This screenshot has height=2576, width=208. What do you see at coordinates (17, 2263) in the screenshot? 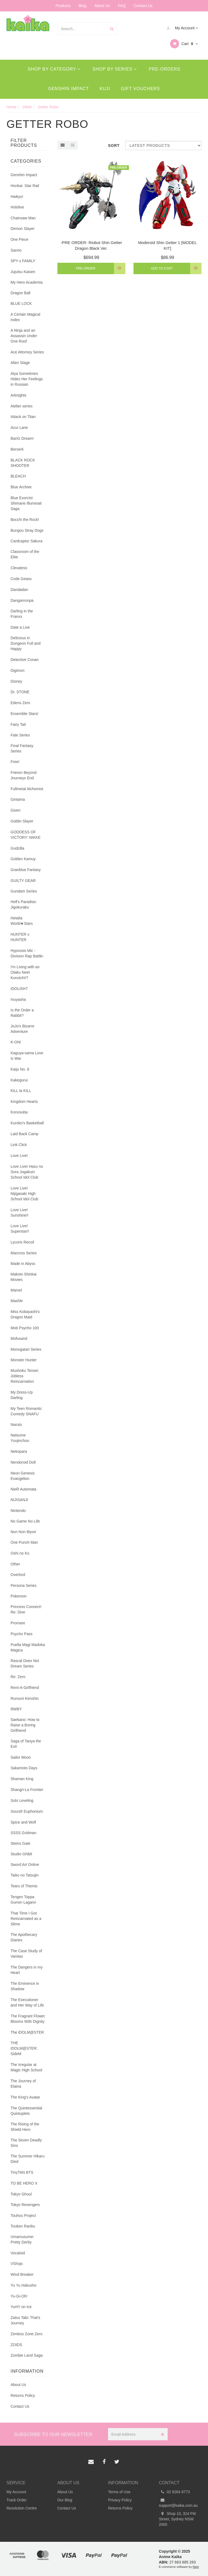
I see `VShojo` at bounding box center [17, 2263].